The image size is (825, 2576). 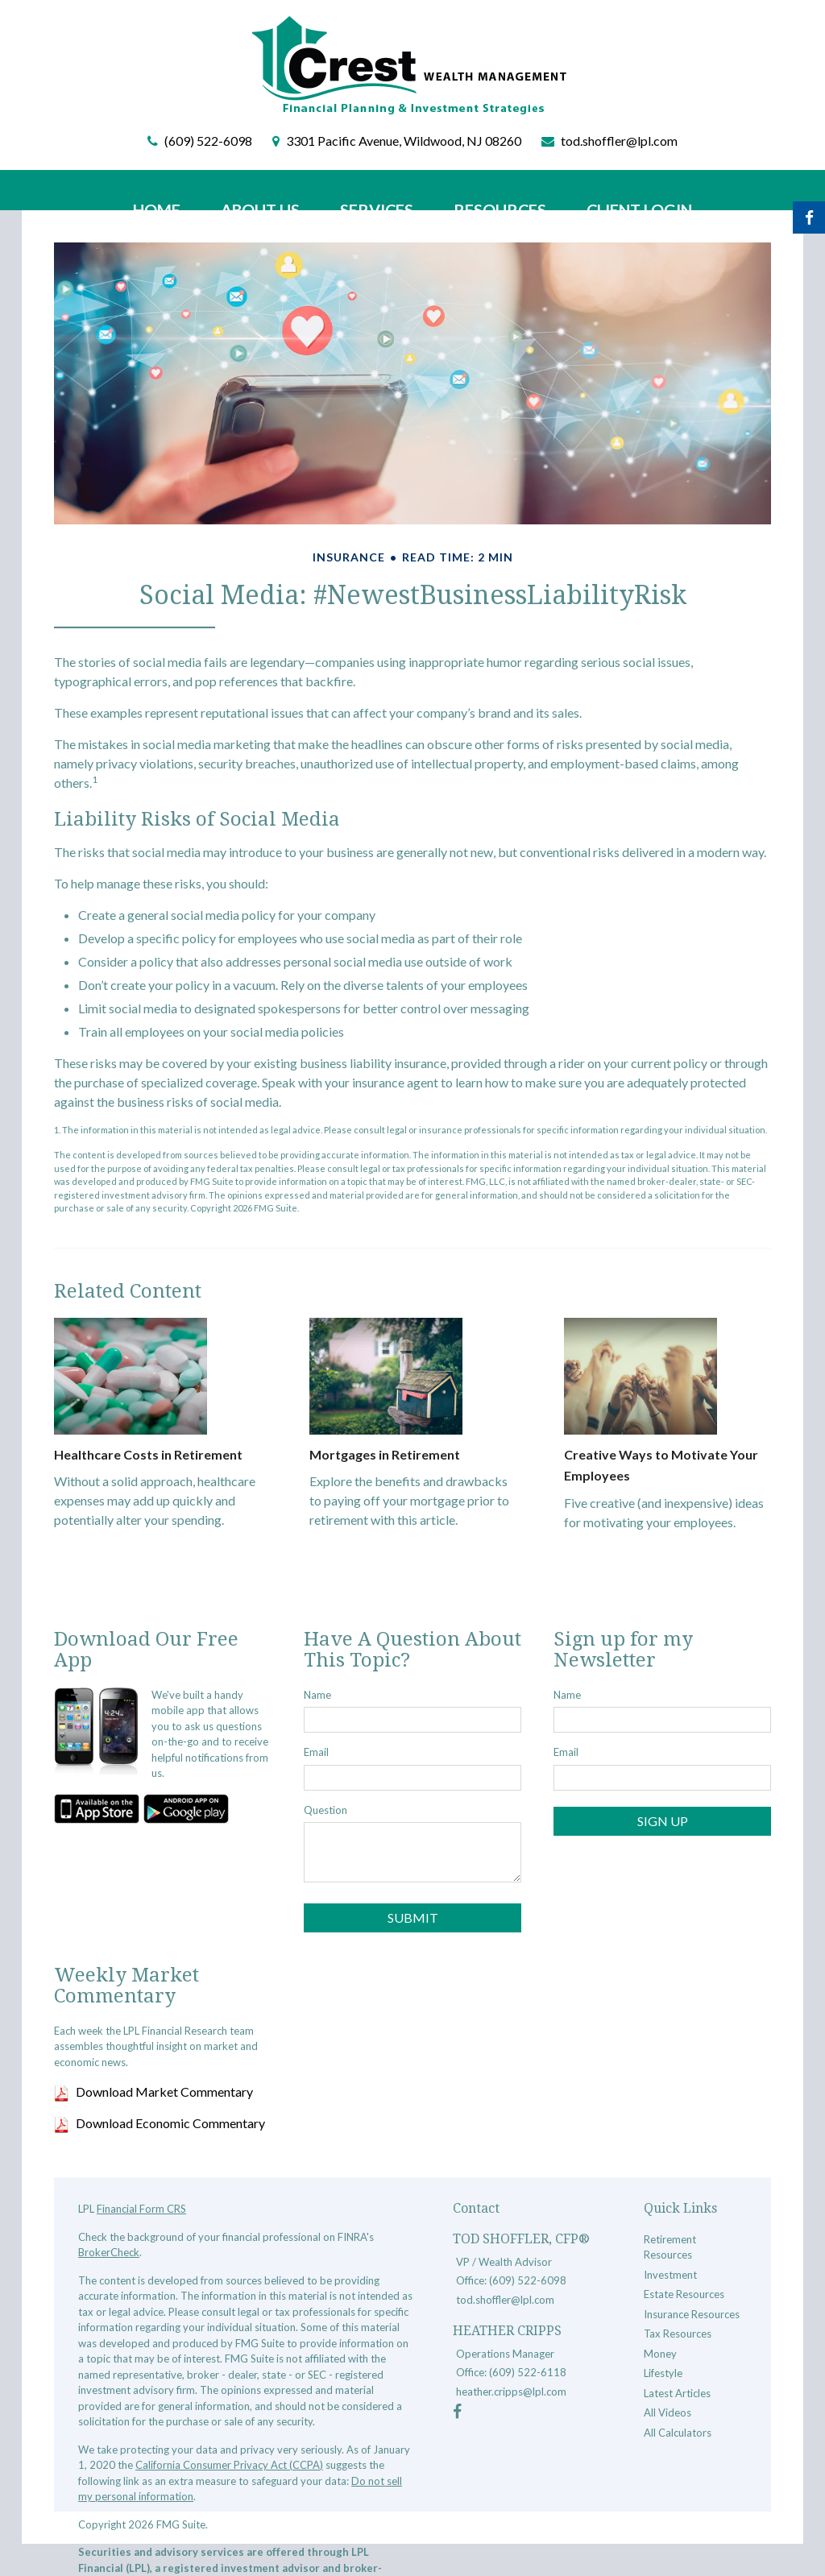 What do you see at coordinates (619, 140) in the screenshot?
I see `tod.shoffler@lpl.com` at bounding box center [619, 140].